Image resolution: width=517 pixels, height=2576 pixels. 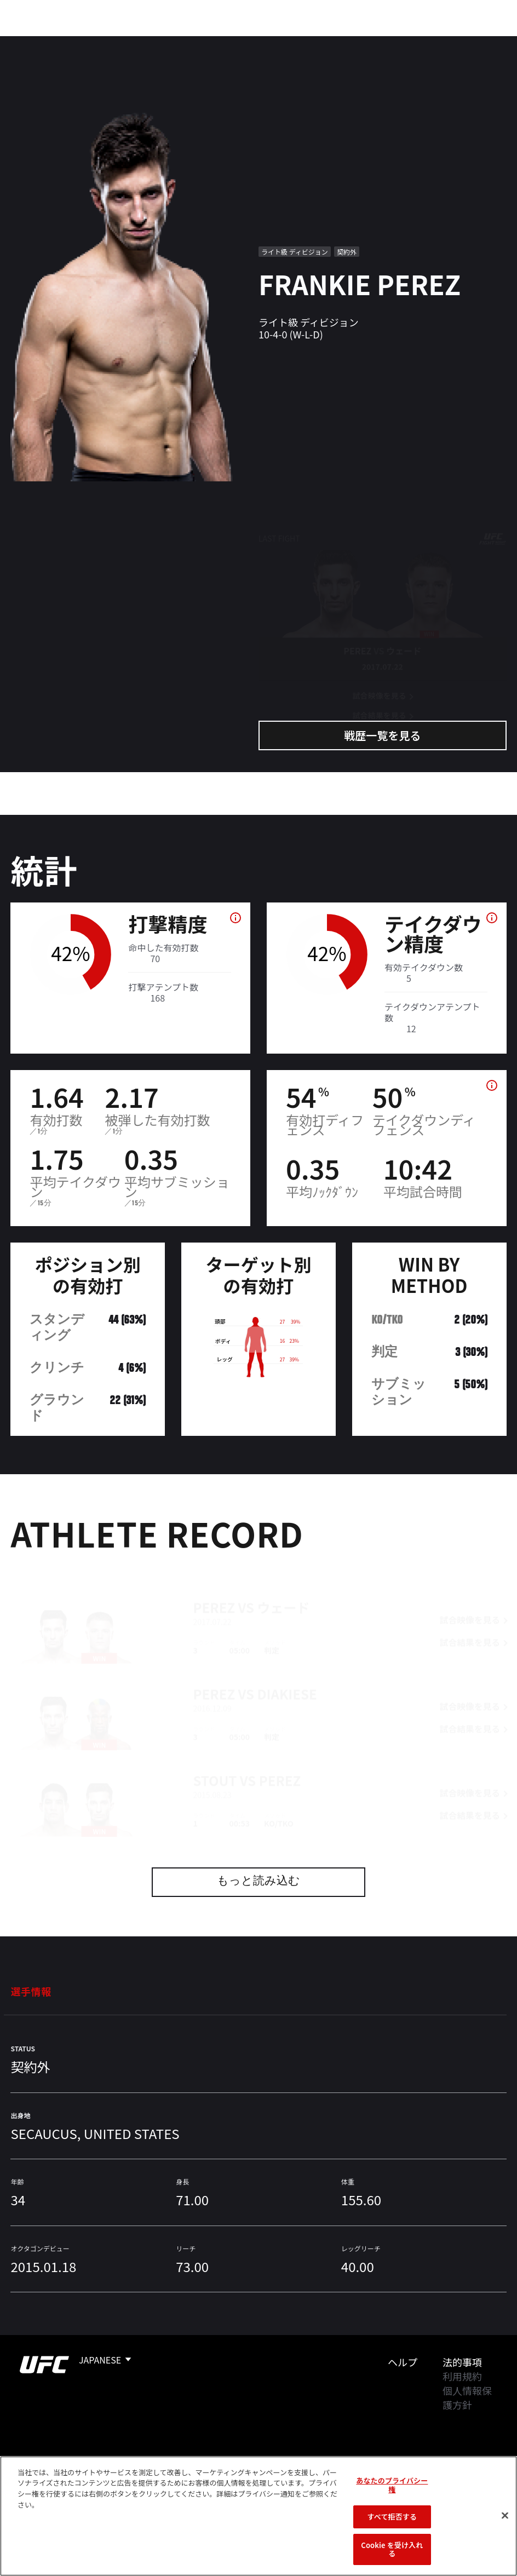 I want to click on Cookie を受け入れる, so click(x=392, y=2549).